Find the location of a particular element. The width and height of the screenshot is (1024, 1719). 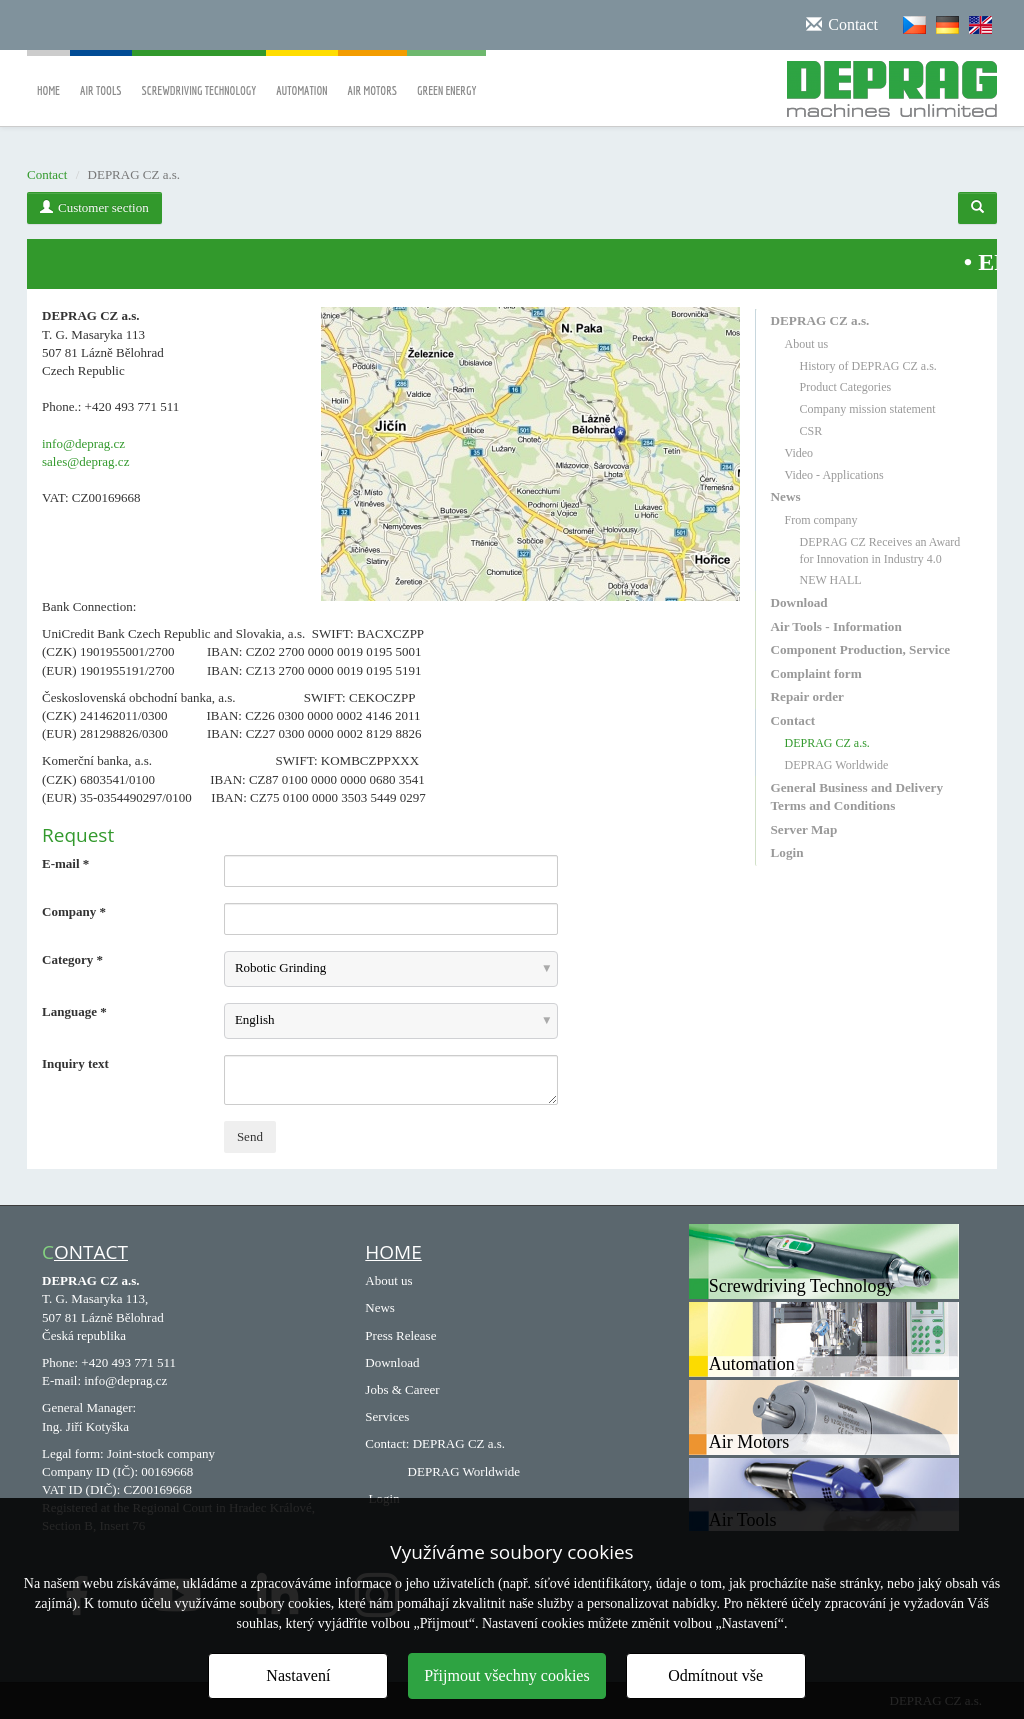

Inquiry text is located at coordinates (75, 1063).